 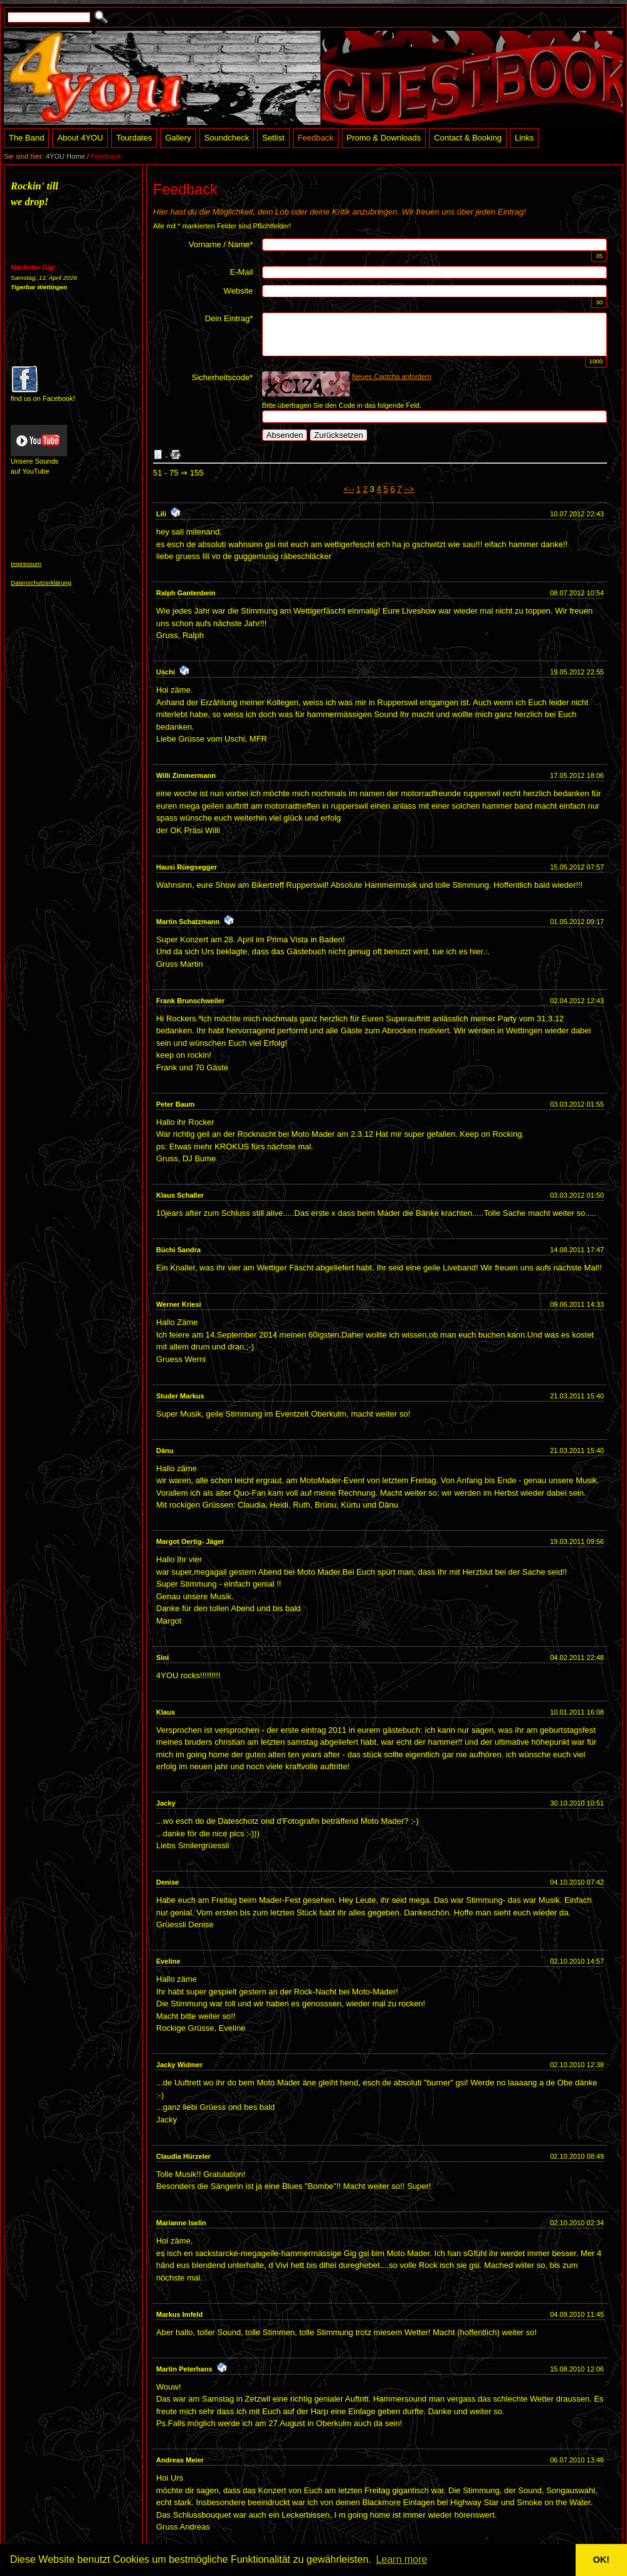 I want to click on Impressum, so click(x=26, y=563).